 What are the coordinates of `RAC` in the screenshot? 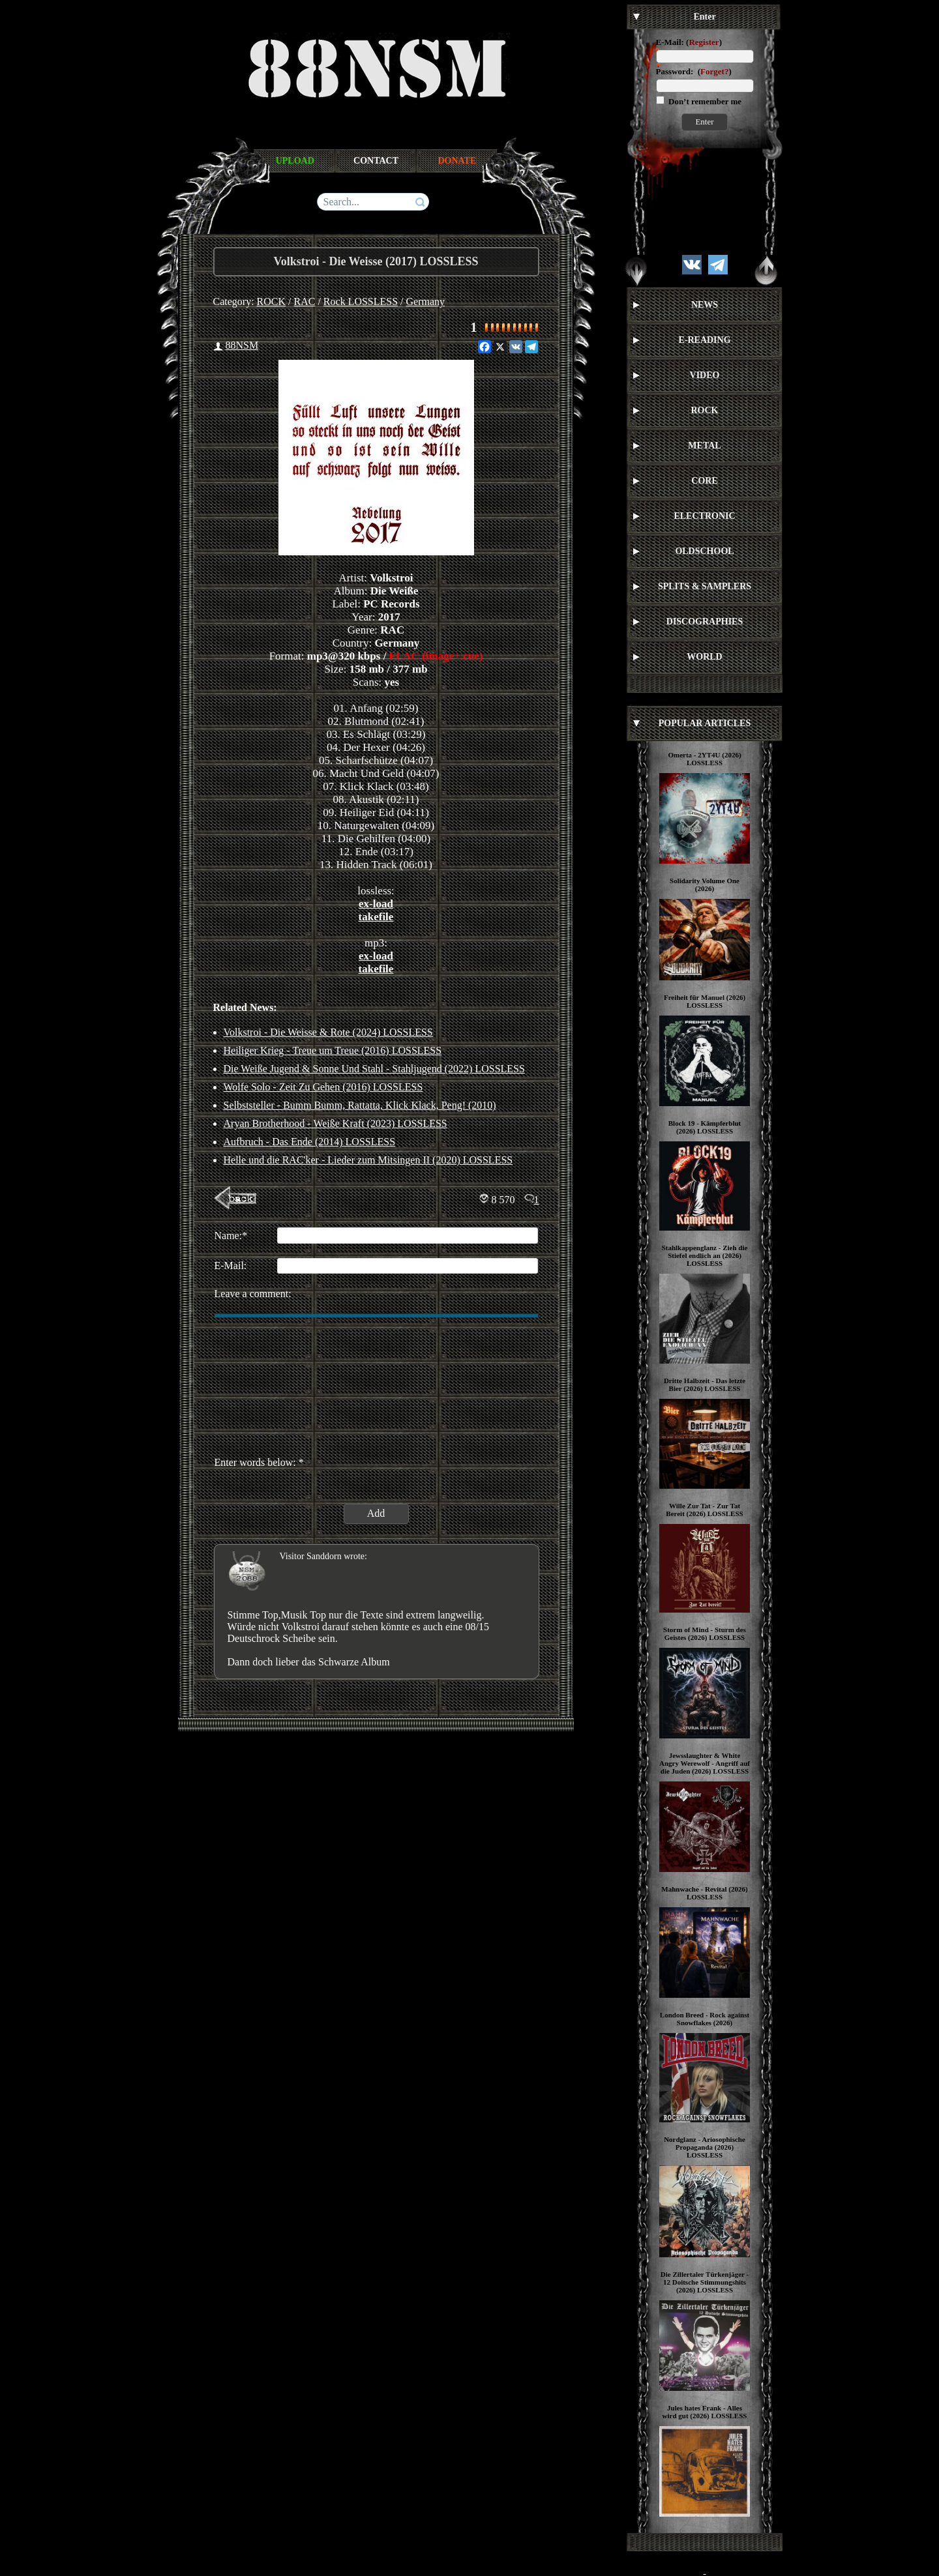 It's located at (305, 301).